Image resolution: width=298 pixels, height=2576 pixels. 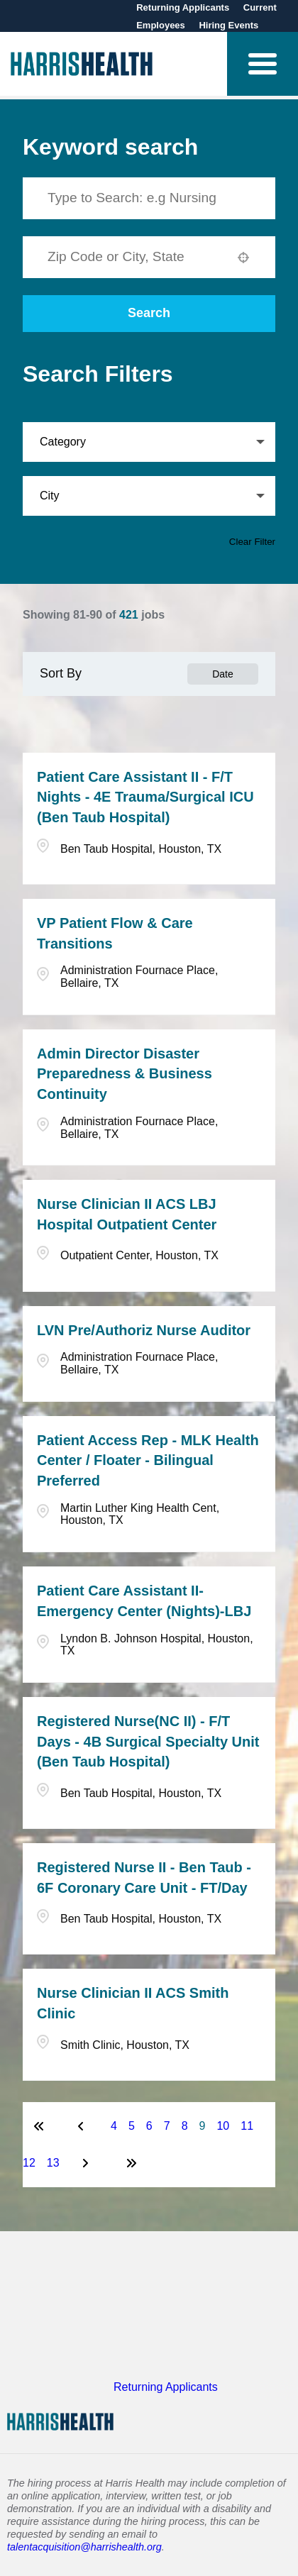 I want to click on [combobox], so click(x=135, y=256).